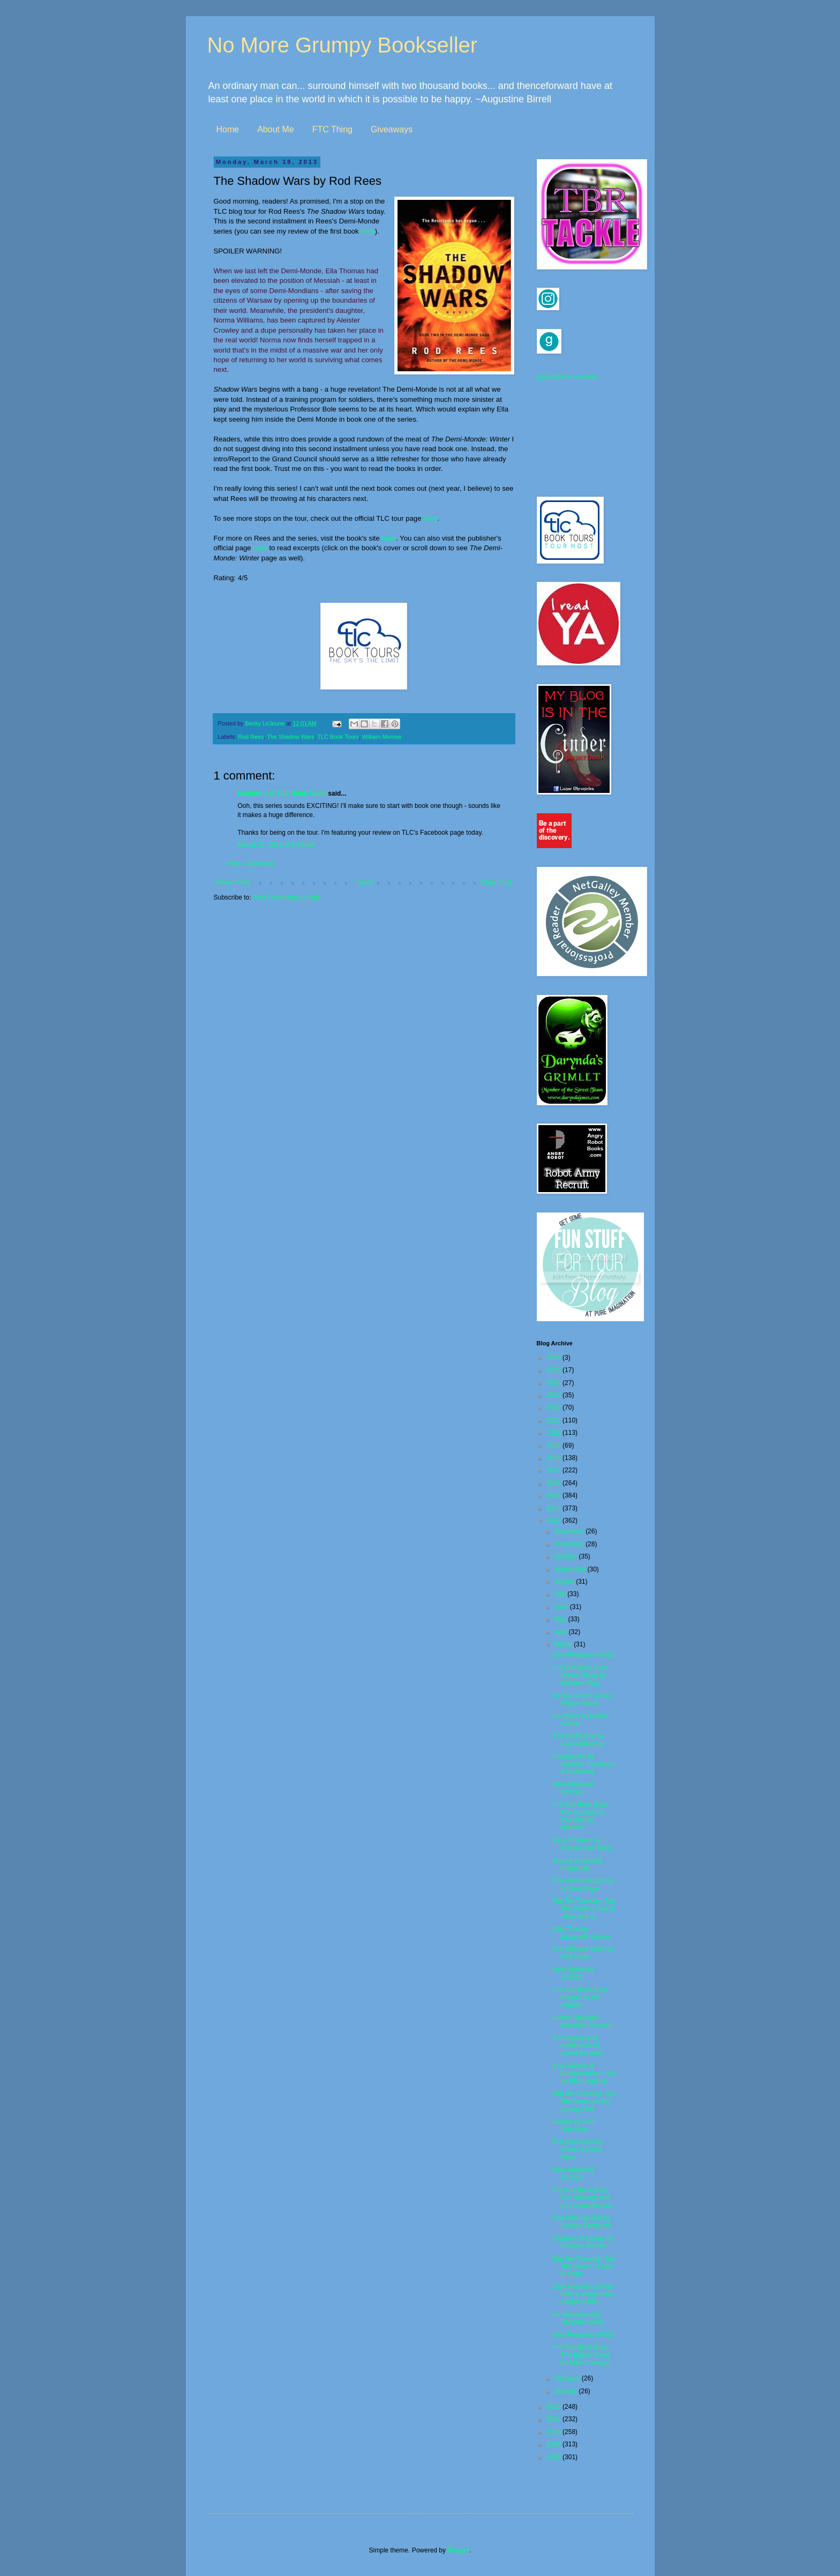  What do you see at coordinates (574, 2125) in the screenshot?
I see `Gossip by Beth Gutcheon` at bounding box center [574, 2125].